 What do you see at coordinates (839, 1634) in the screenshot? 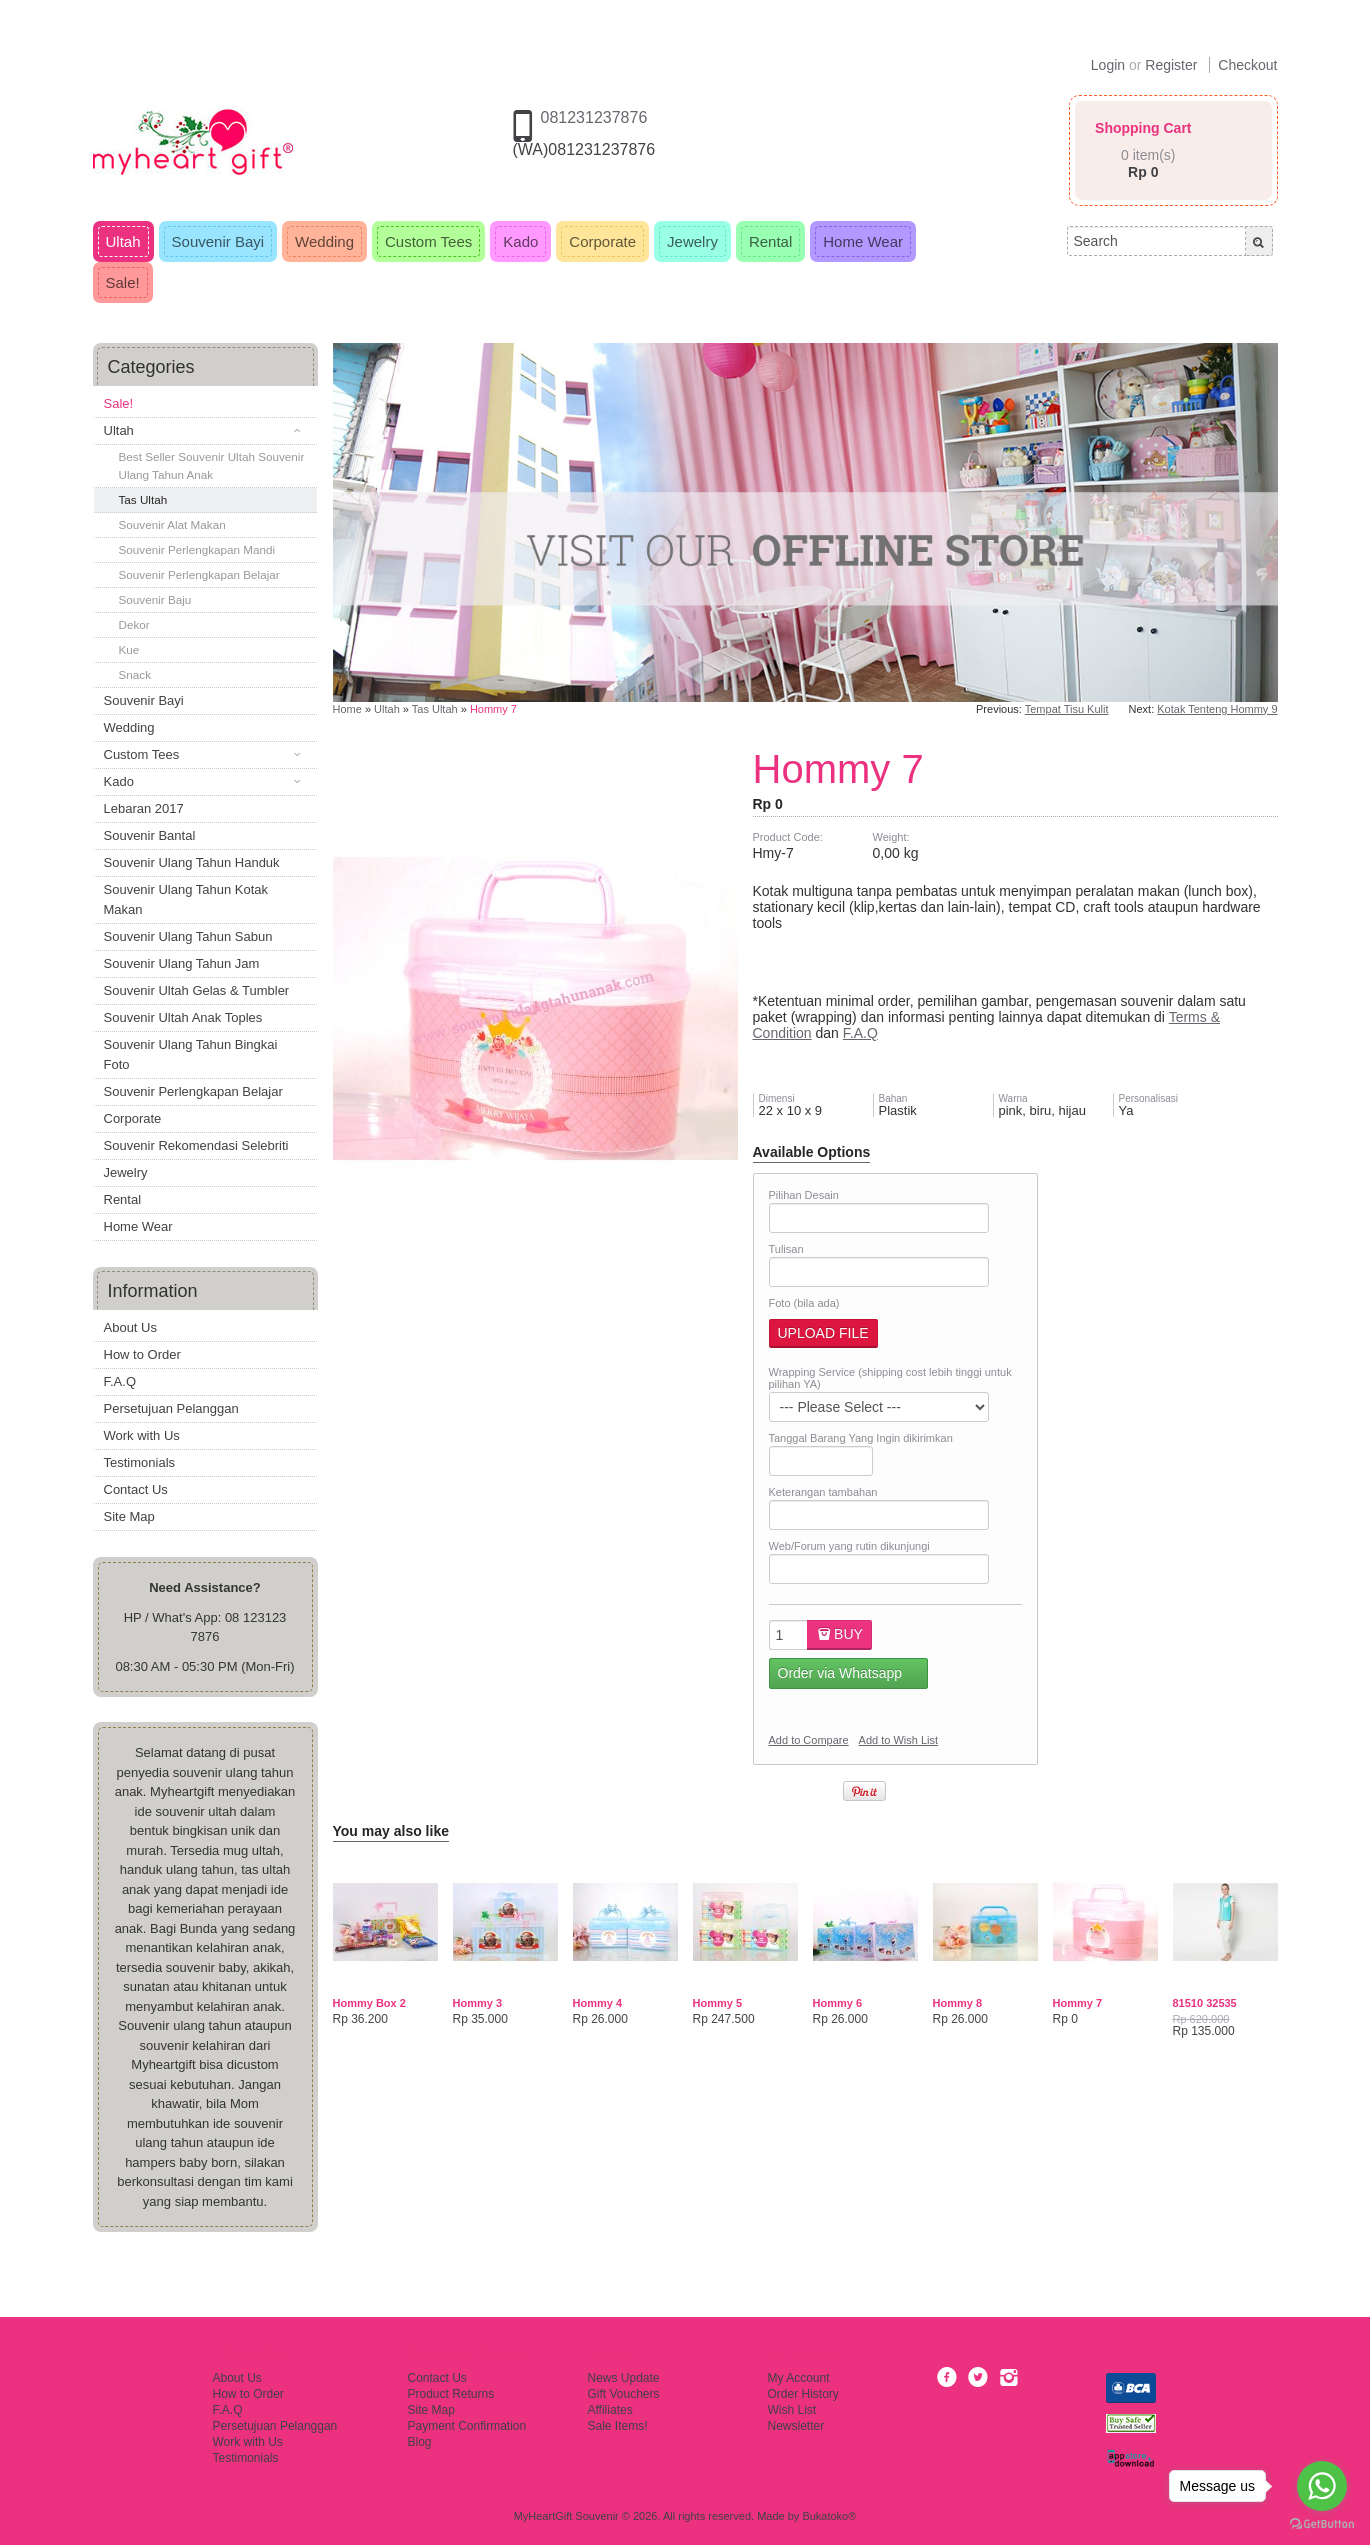
I see `Buy` at bounding box center [839, 1634].